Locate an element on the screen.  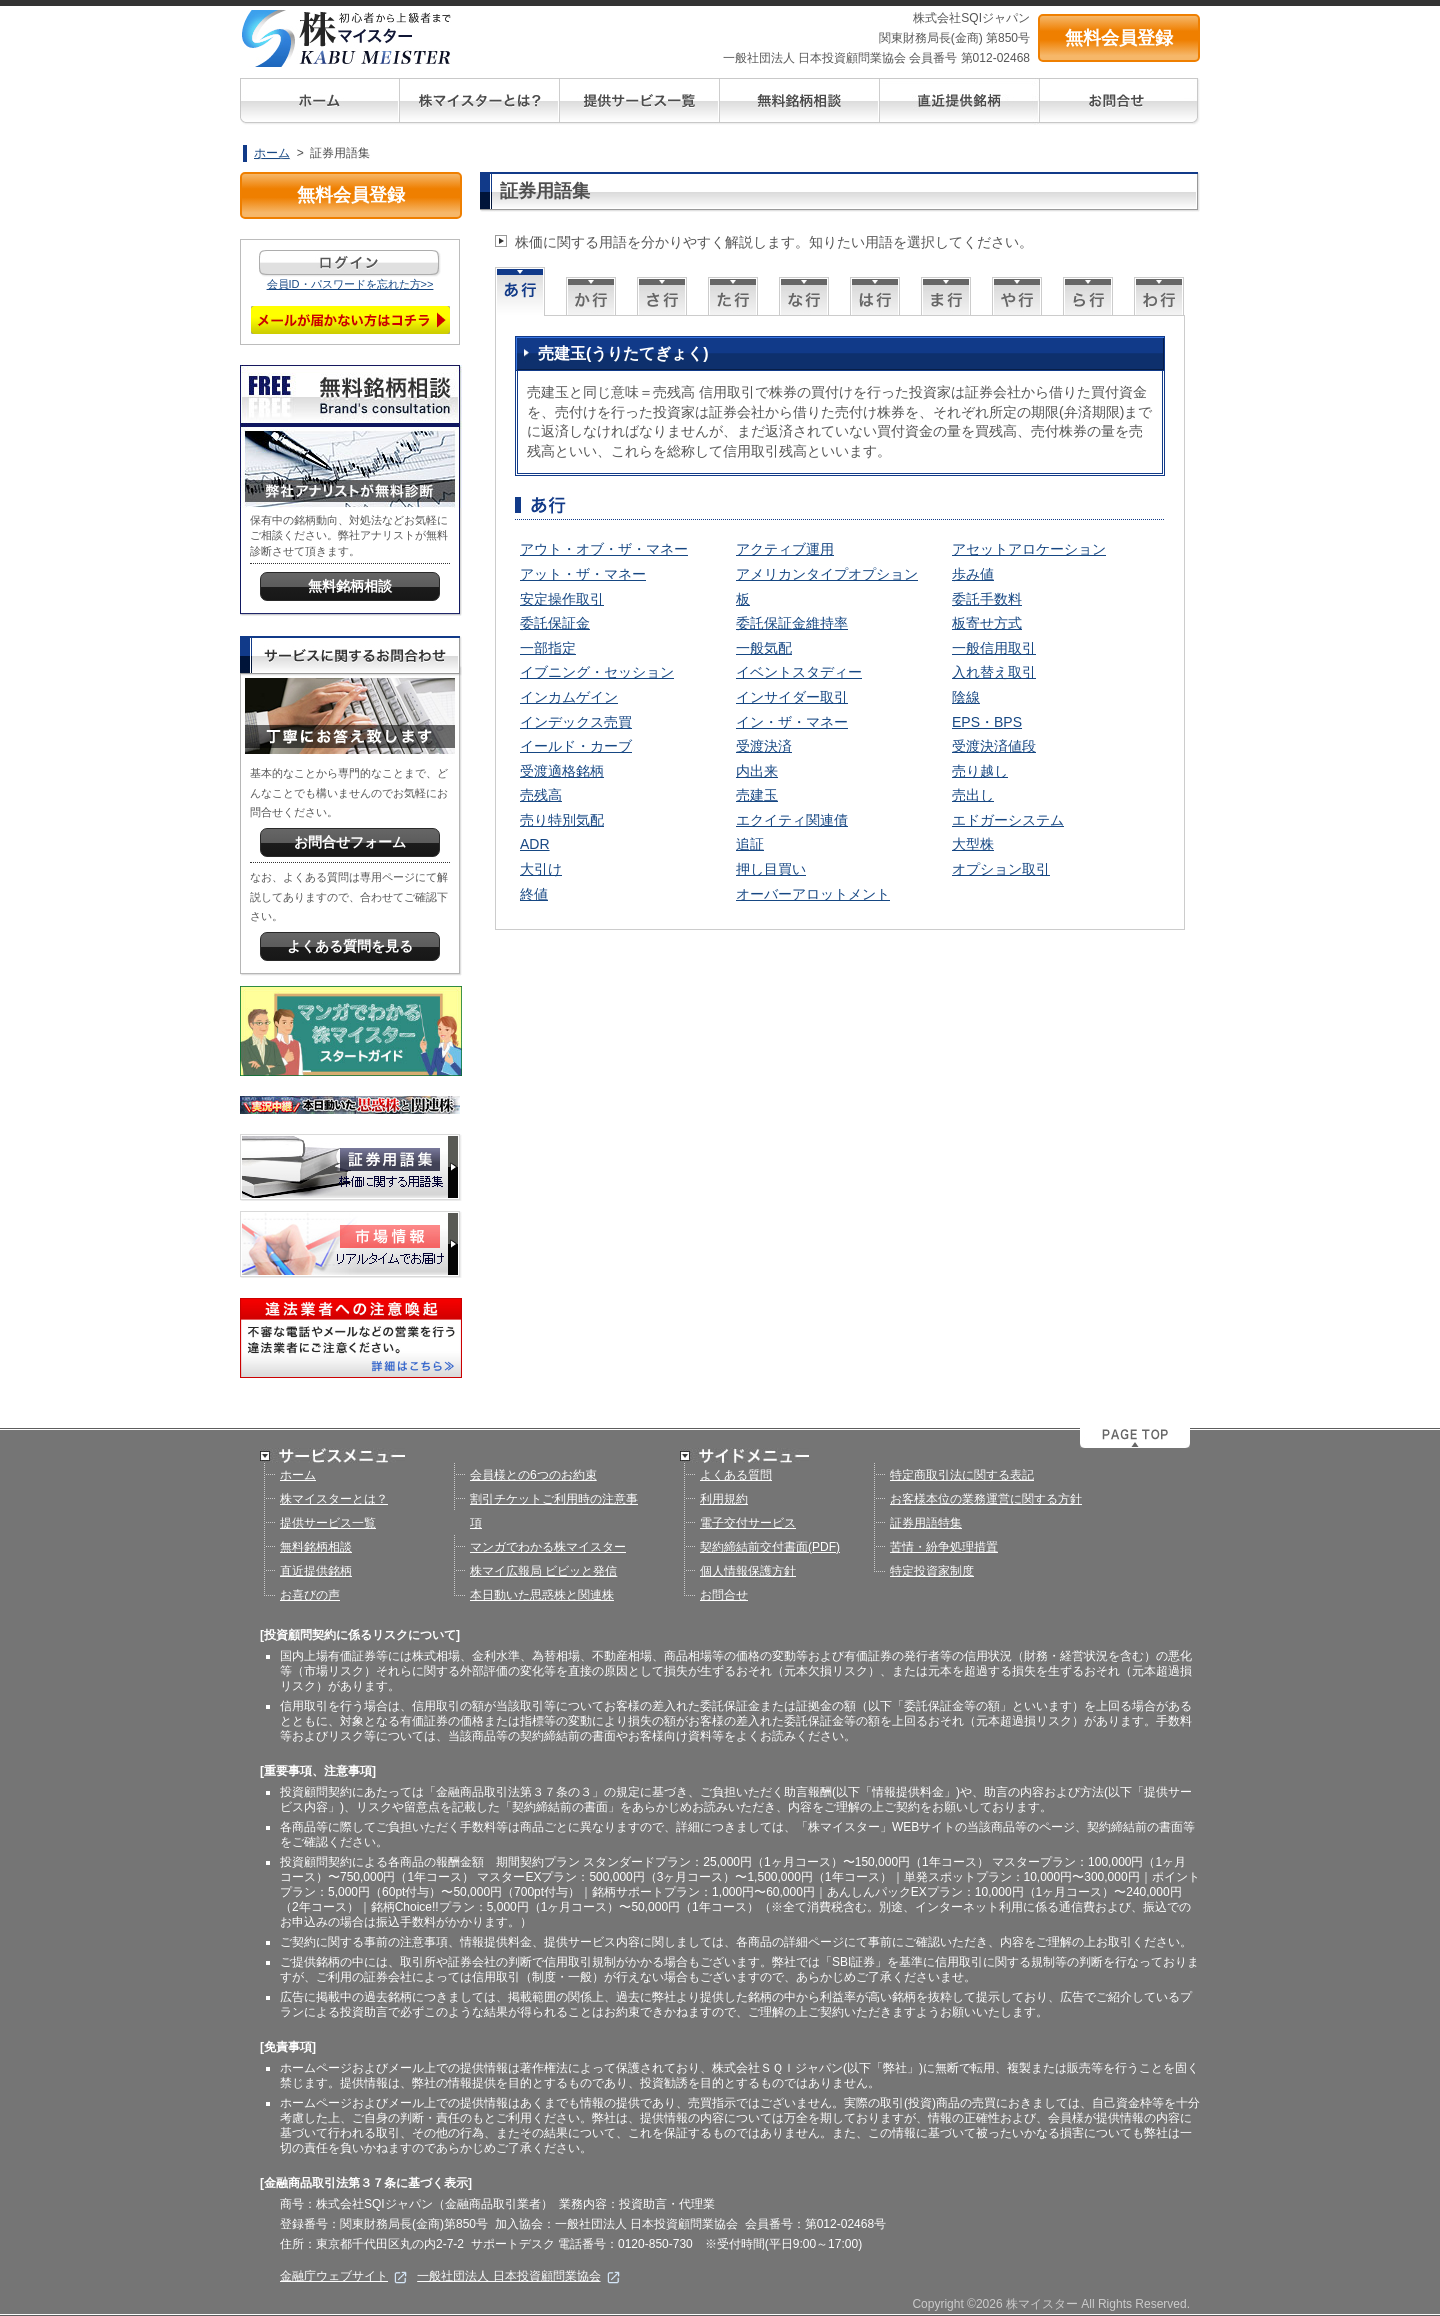
陰線 is located at coordinates (966, 697).